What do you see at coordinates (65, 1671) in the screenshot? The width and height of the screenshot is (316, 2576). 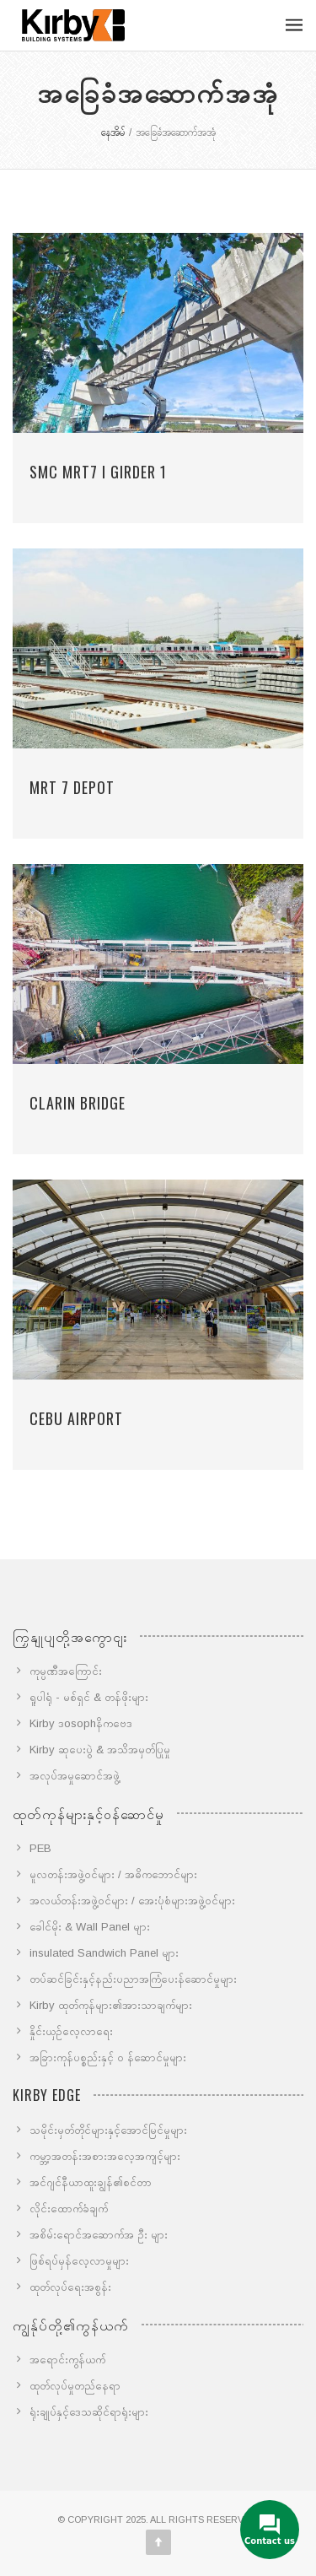 I see `ကုမ္ပဏီအကြောင်း` at bounding box center [65, 1671].